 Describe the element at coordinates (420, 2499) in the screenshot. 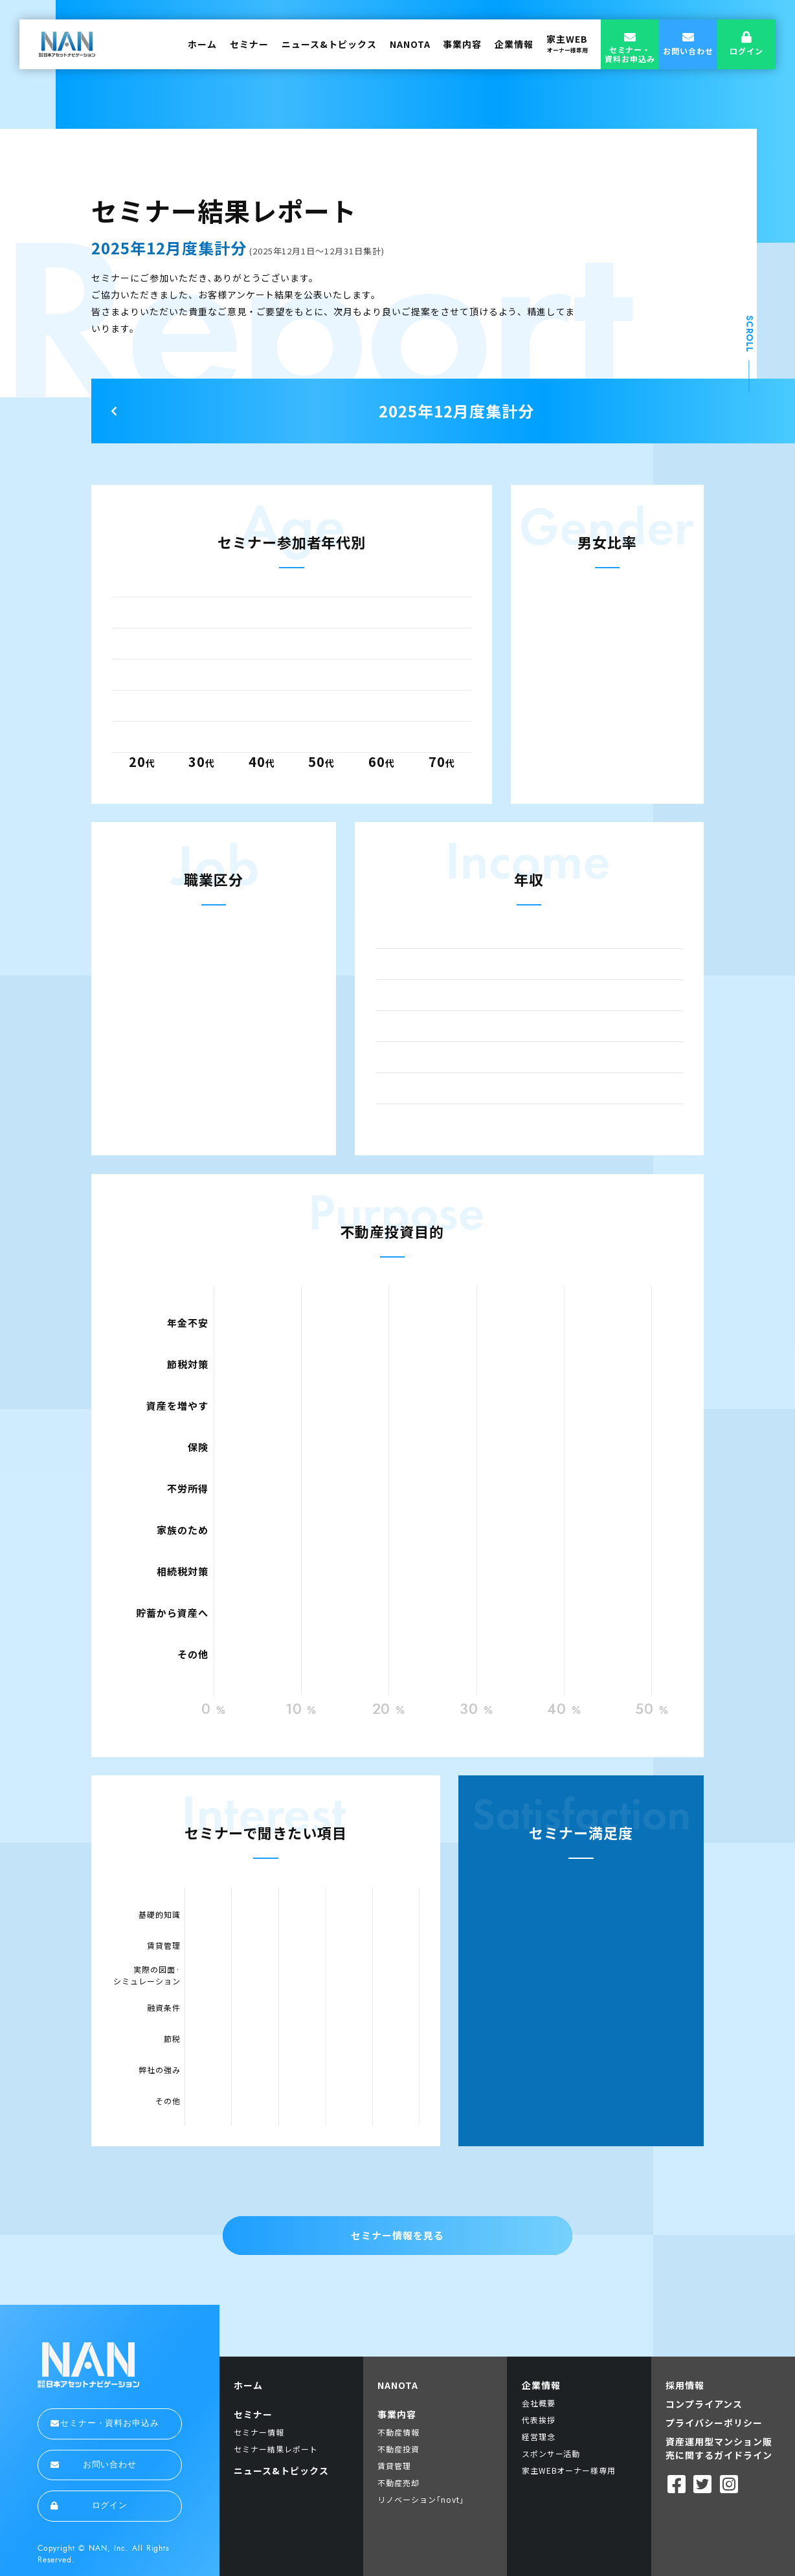

I see `リノベーション｢novt｣` at that location.